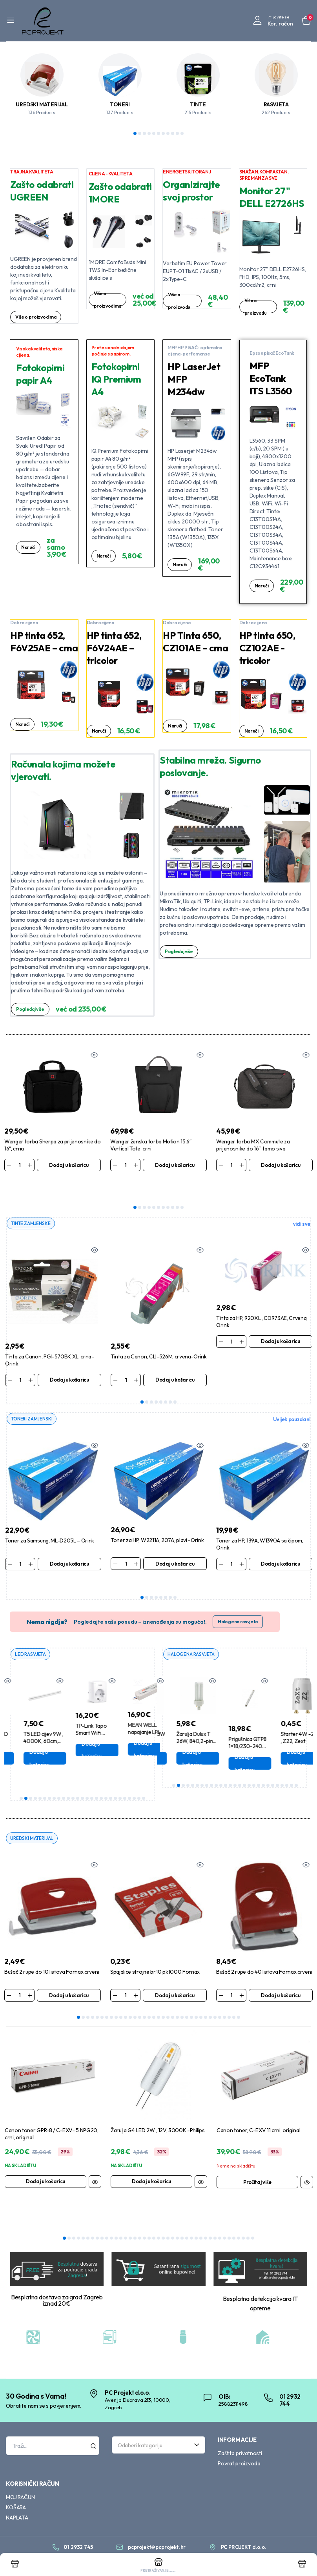 This screenshot has height=2576, width=317. I want to click on 31 [tab], so click(219, 1998).